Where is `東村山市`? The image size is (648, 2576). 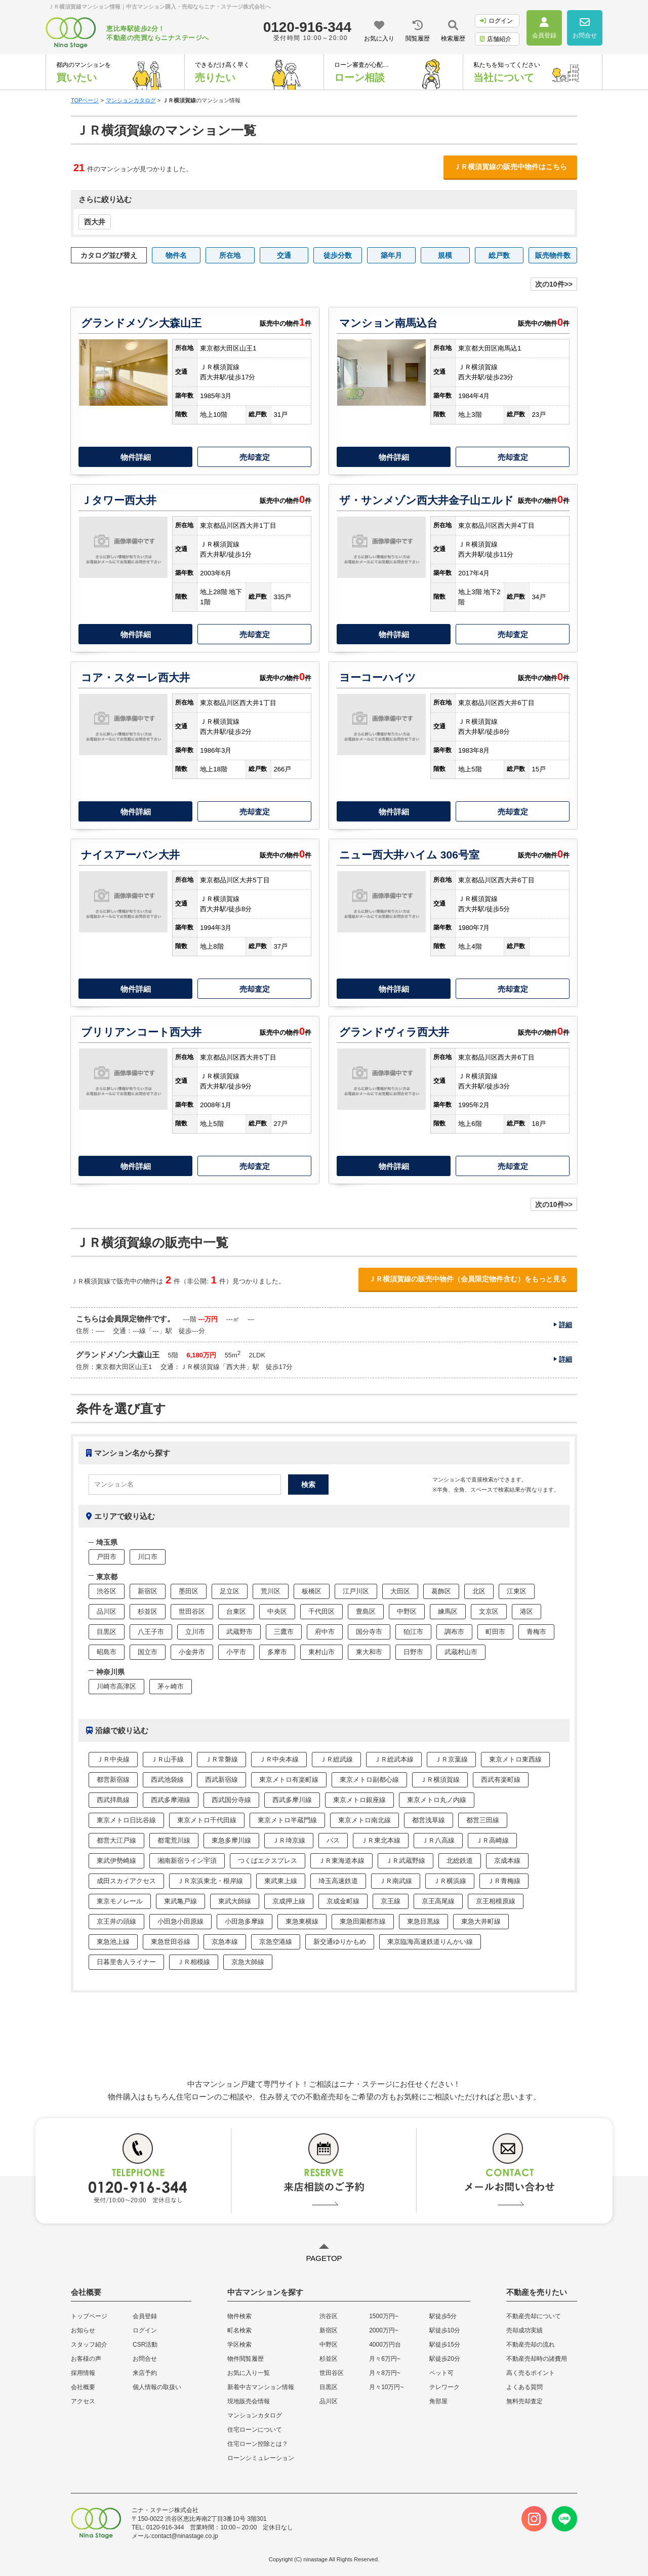
東村山市 is located at coordinates (321, 1652).